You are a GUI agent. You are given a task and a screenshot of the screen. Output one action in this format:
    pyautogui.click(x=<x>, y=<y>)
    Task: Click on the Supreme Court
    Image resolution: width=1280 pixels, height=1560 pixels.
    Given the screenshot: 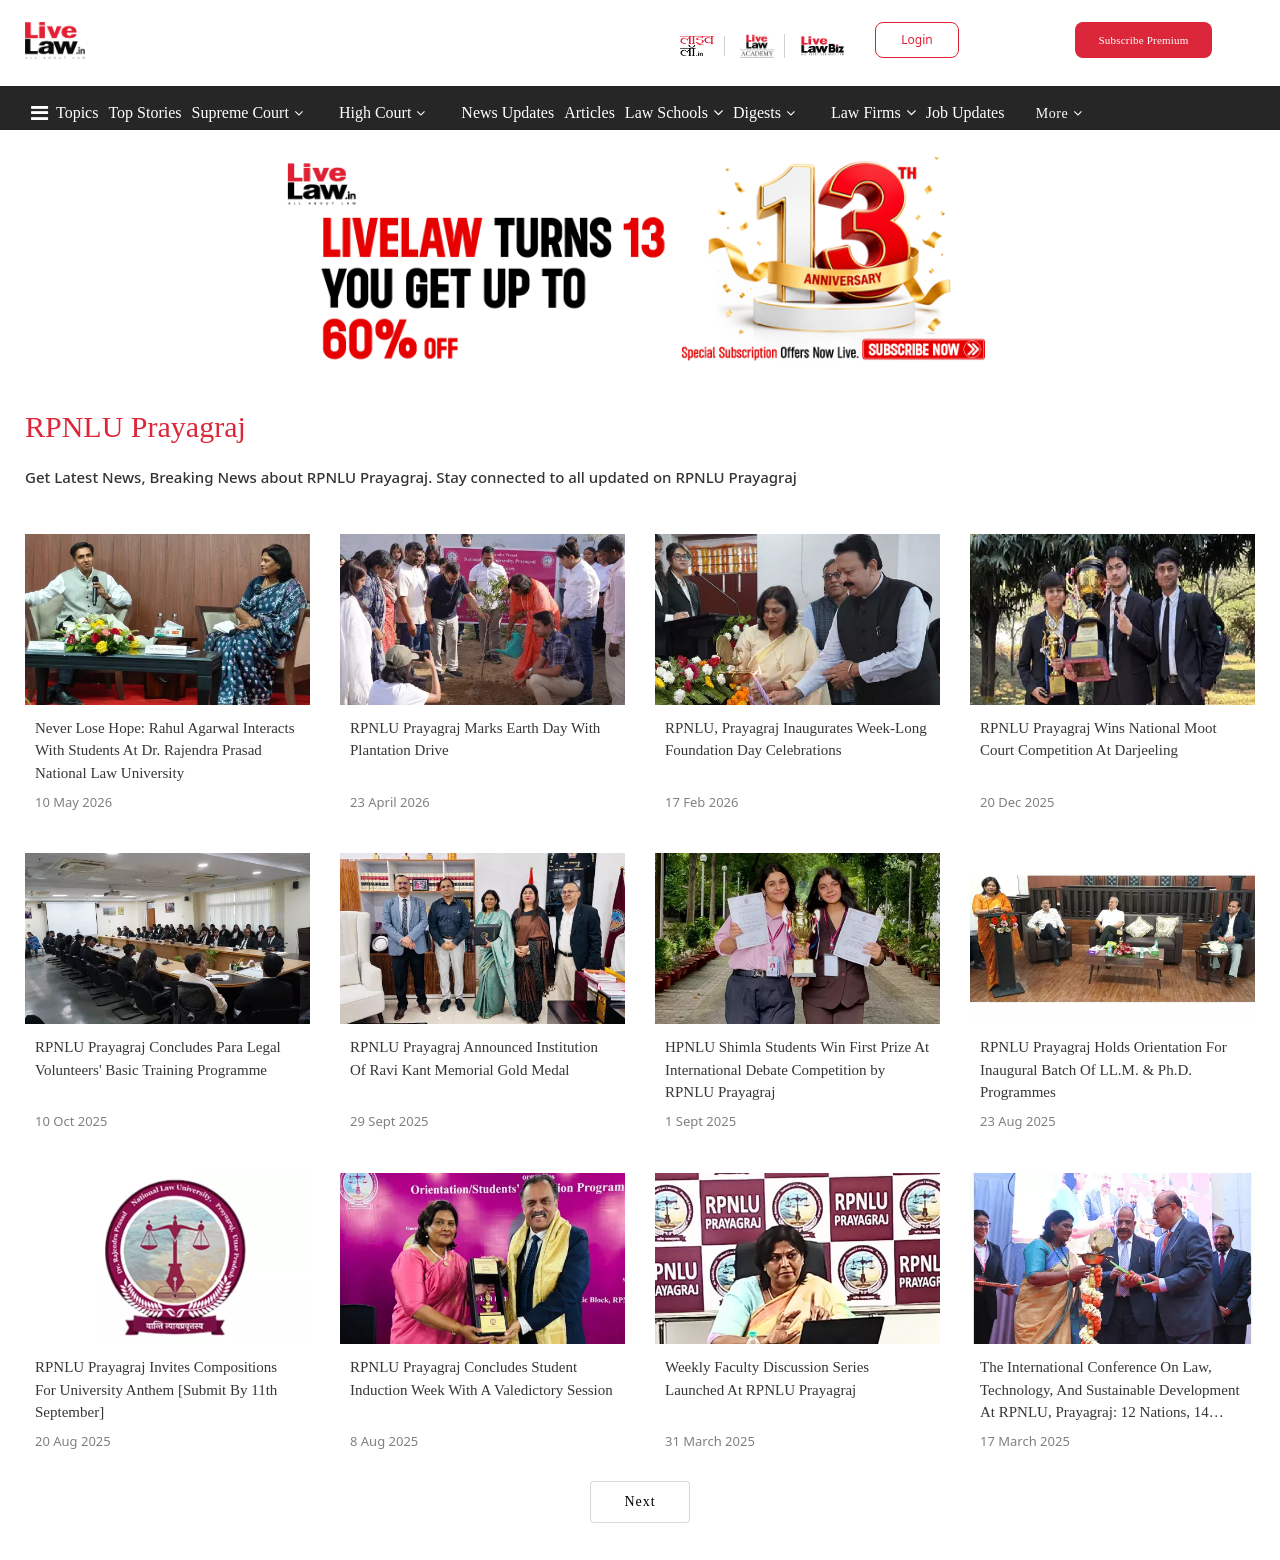 What is the action you would take?
    pyautogui.click(x=240, y=112)
    